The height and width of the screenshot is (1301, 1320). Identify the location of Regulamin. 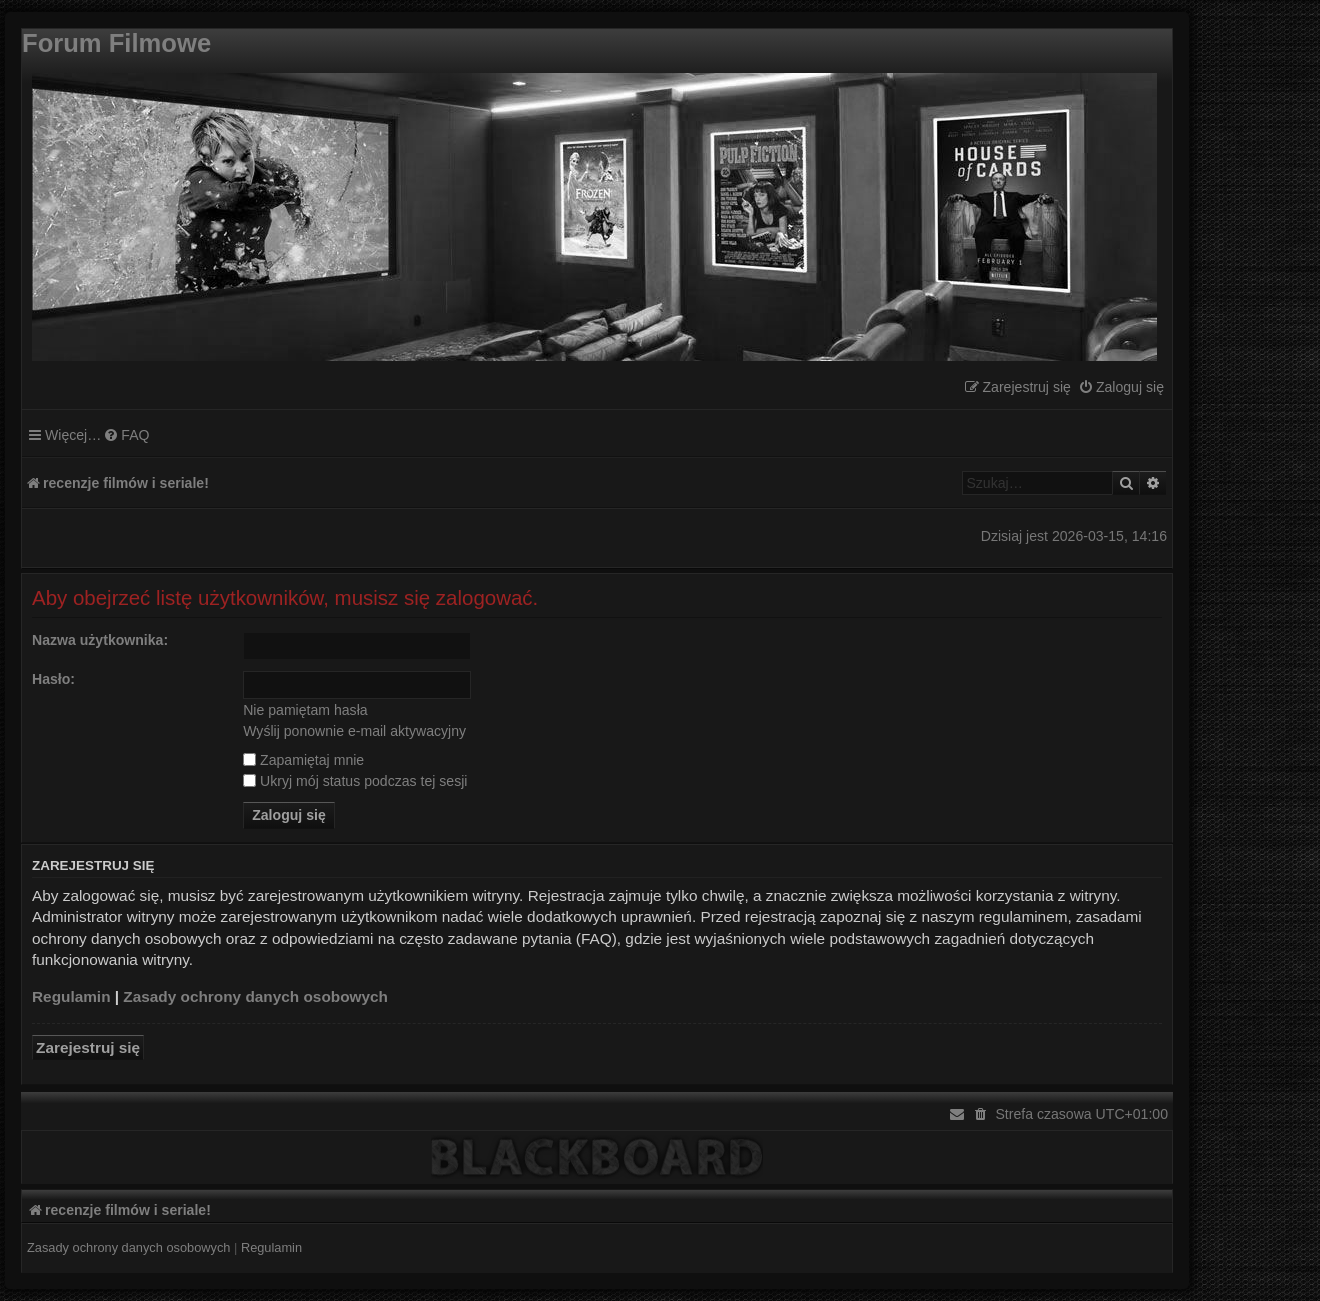
(71, 996).